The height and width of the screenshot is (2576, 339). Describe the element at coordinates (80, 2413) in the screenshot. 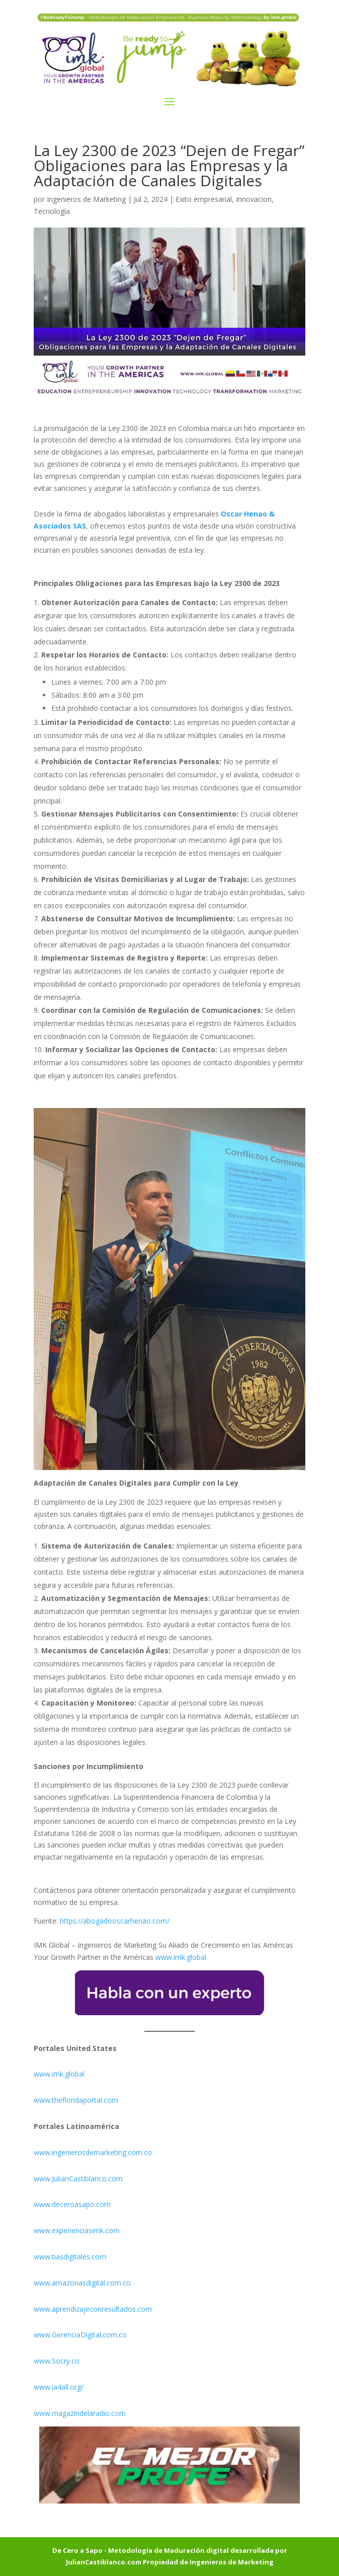

I see `www.magazíndelaradio.com` at that location.